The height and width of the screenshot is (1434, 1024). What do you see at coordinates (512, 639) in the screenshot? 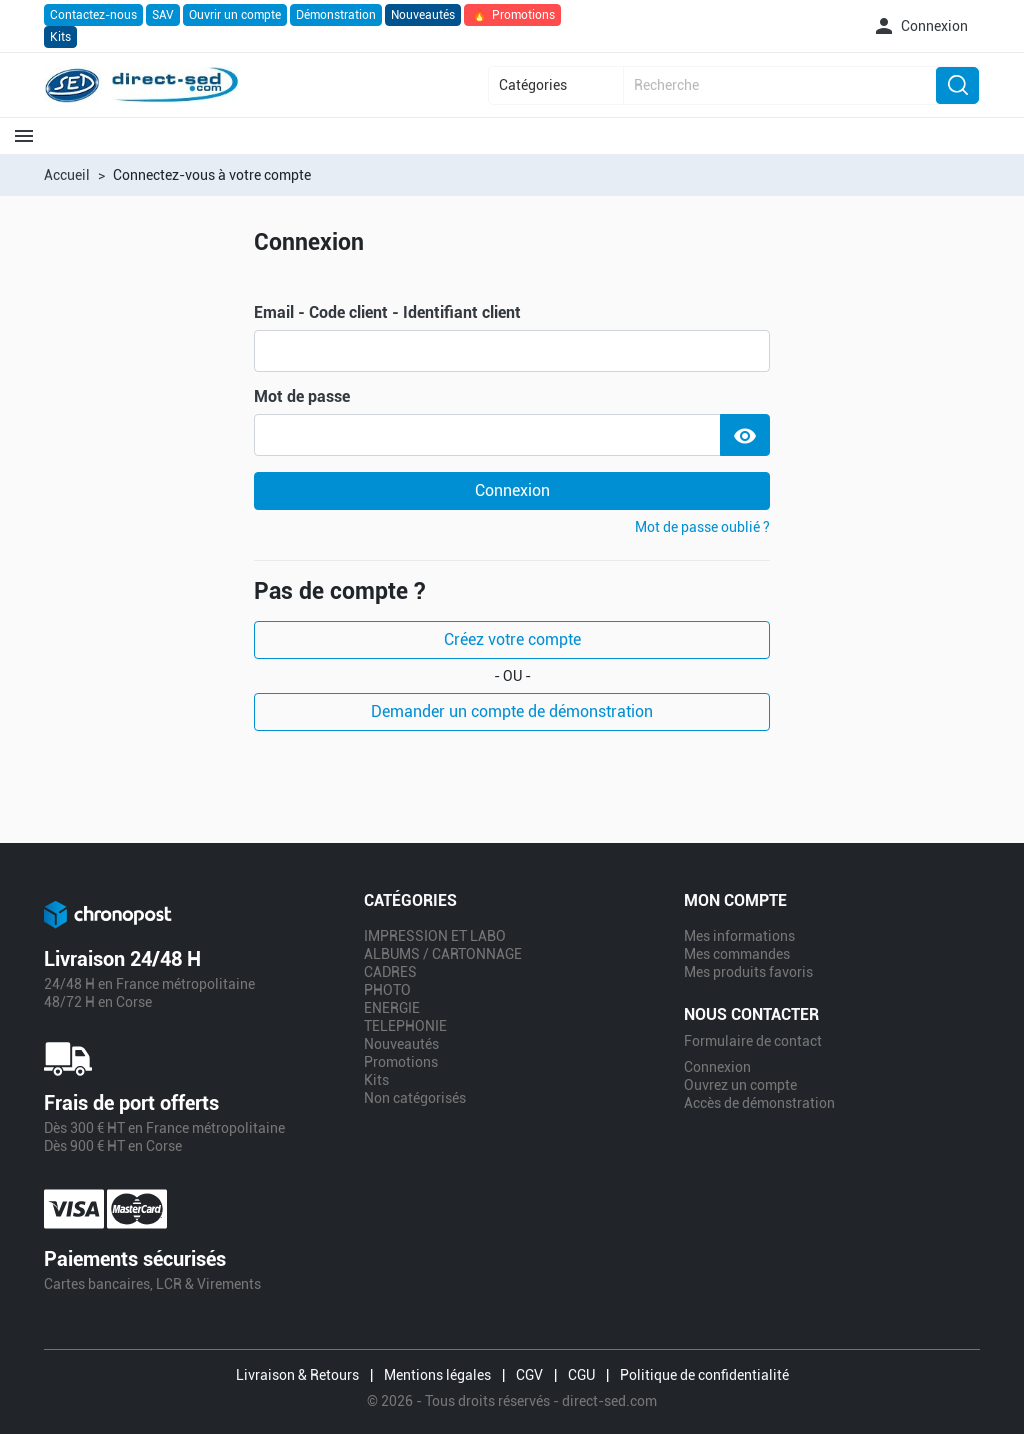
I see `Créez votre compte` at bounding box center [512, 639].